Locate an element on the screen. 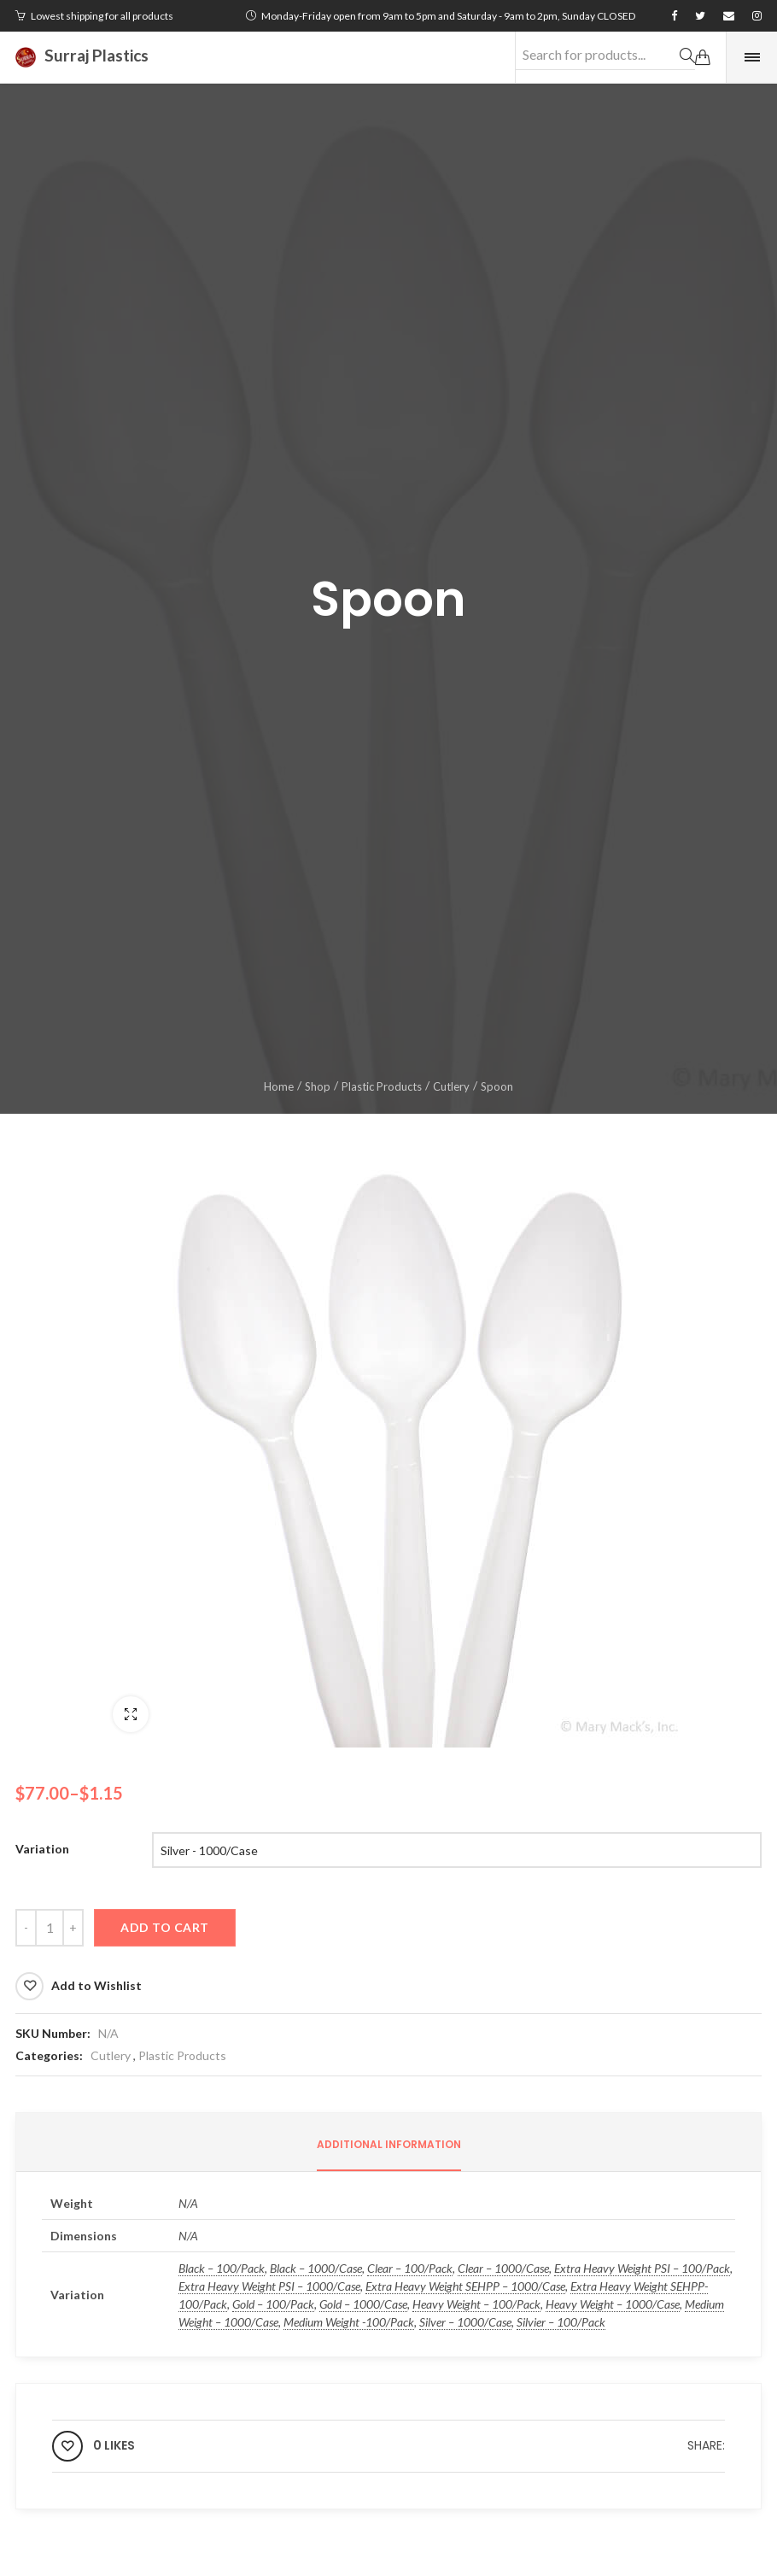 The width and height of the screenshot is (777, 2576). Extra Heavy Weight PSI – 100/Pack is located at coordinates (642, 2268).